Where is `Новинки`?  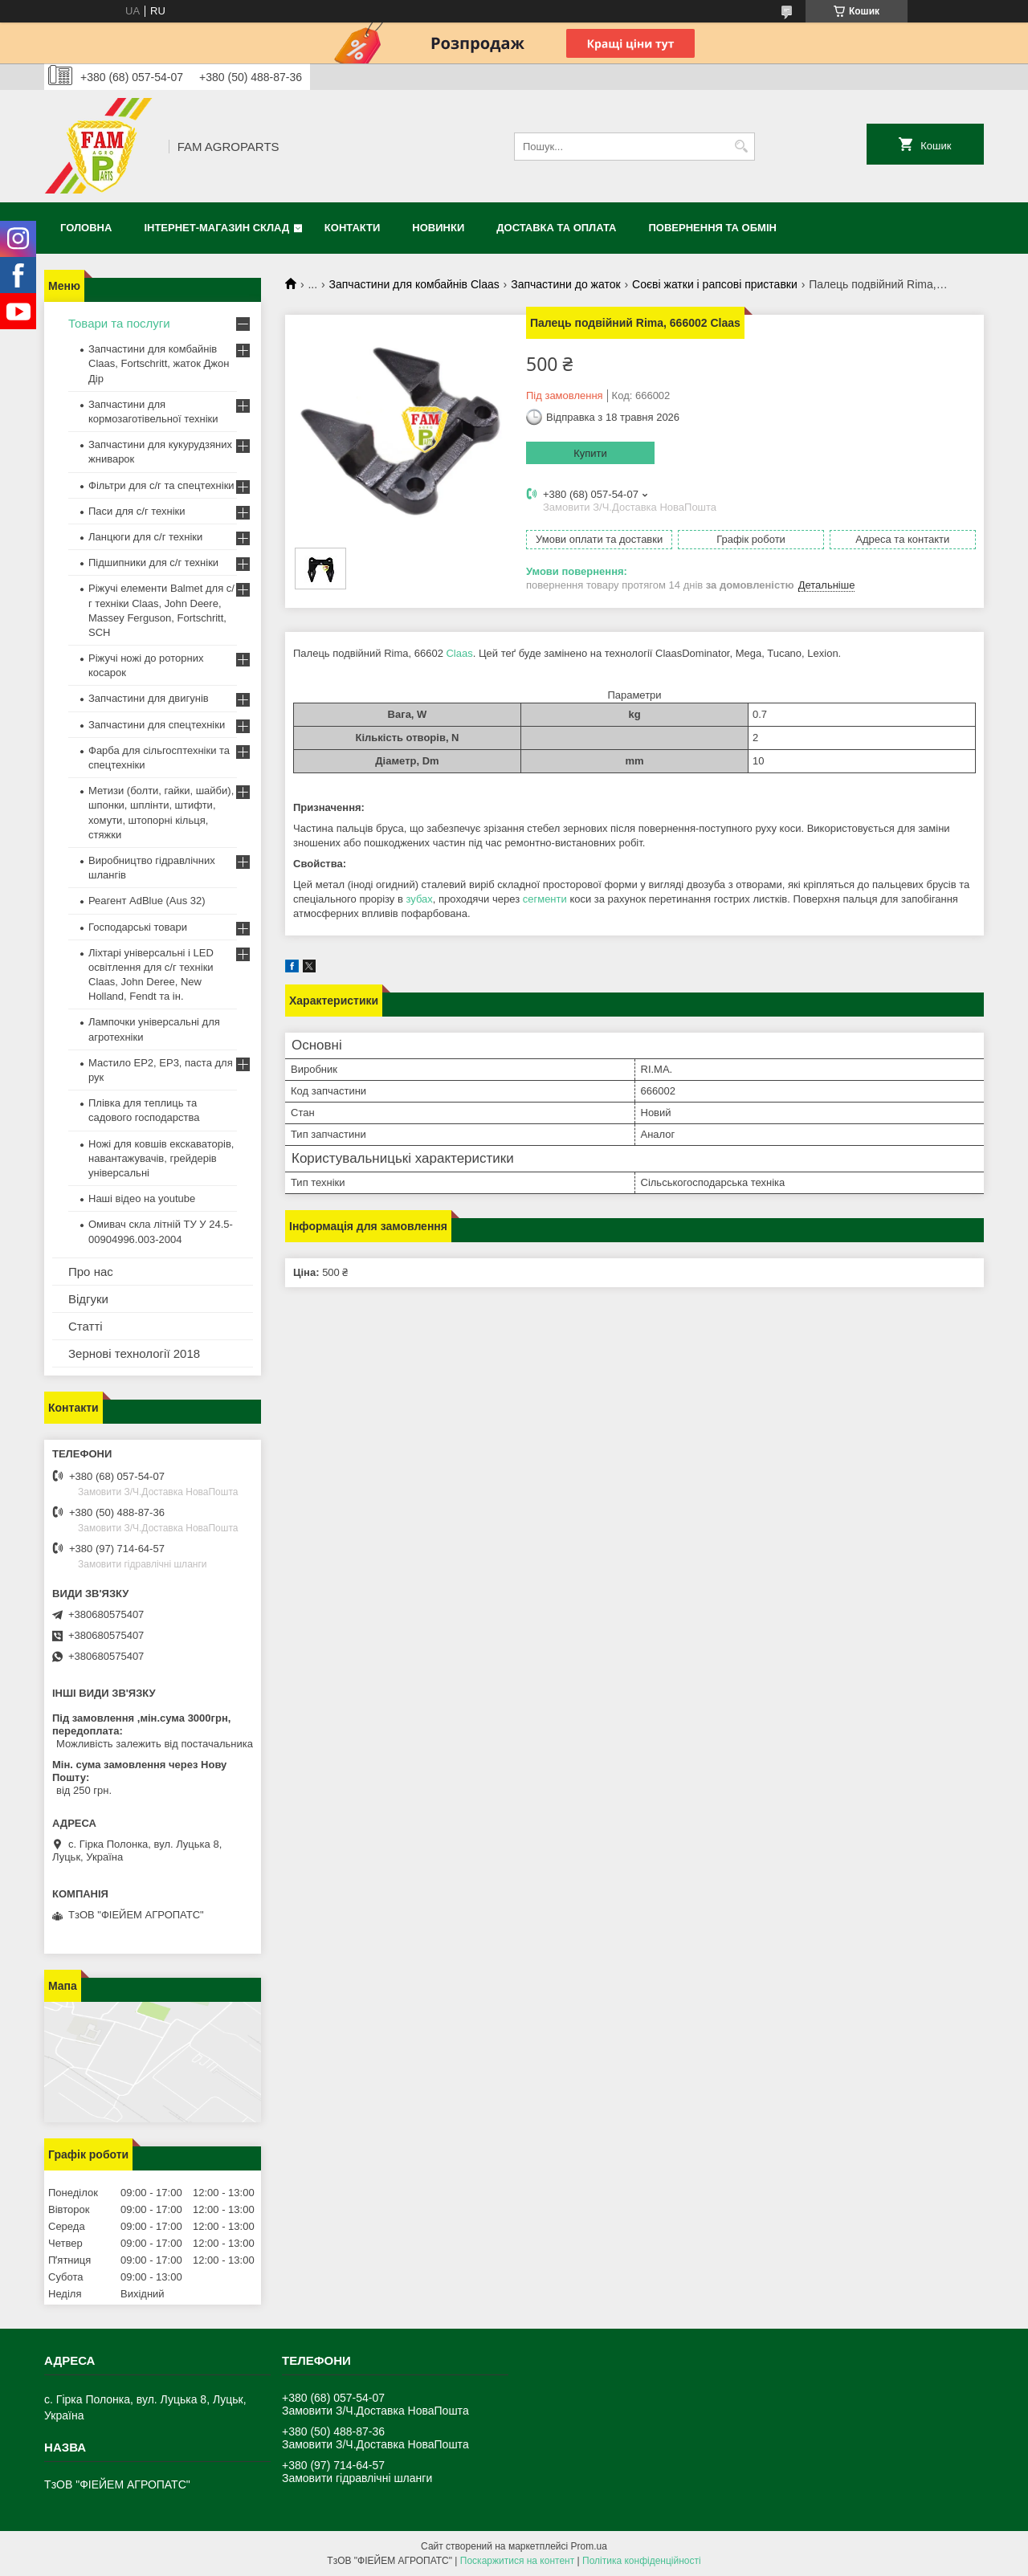 Новинки is located at coordinates (438, 228).